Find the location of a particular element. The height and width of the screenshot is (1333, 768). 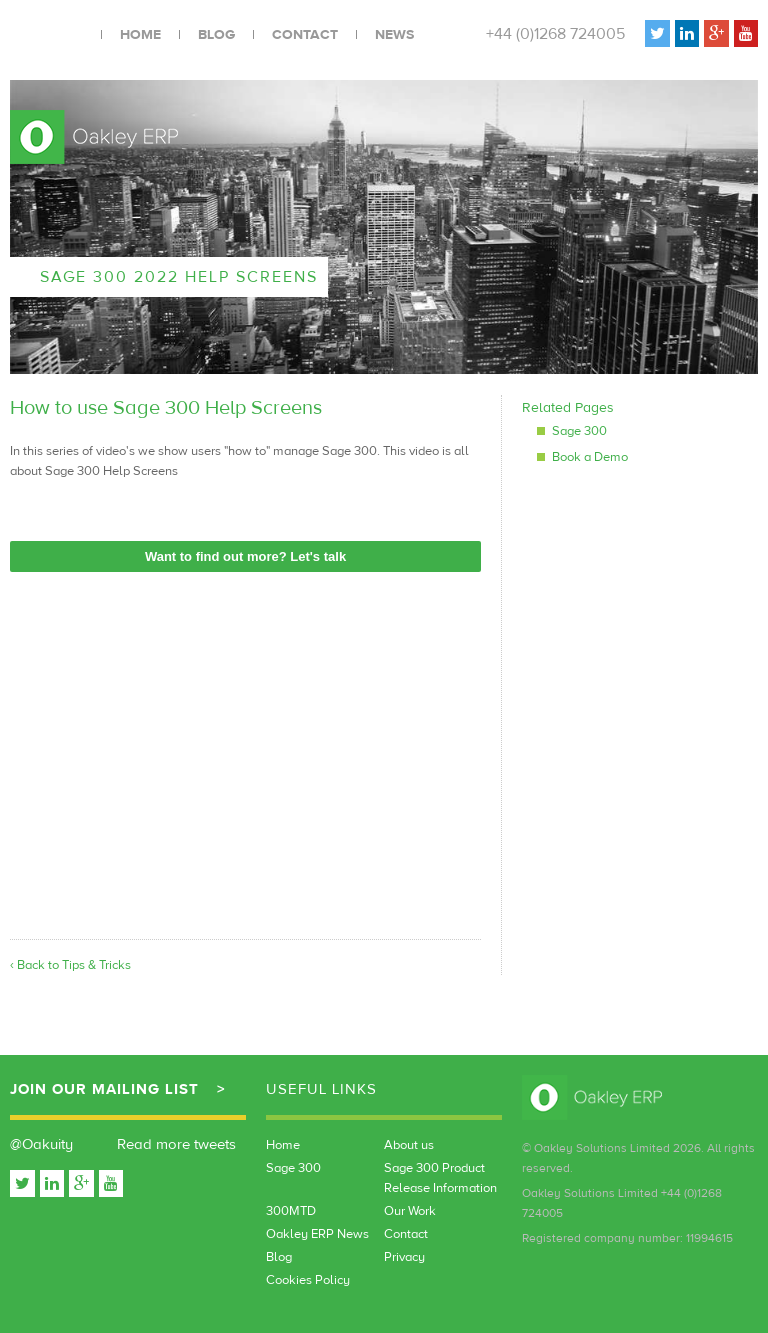

+44 (0)1268 724005 is located at coordinates (555, 34).